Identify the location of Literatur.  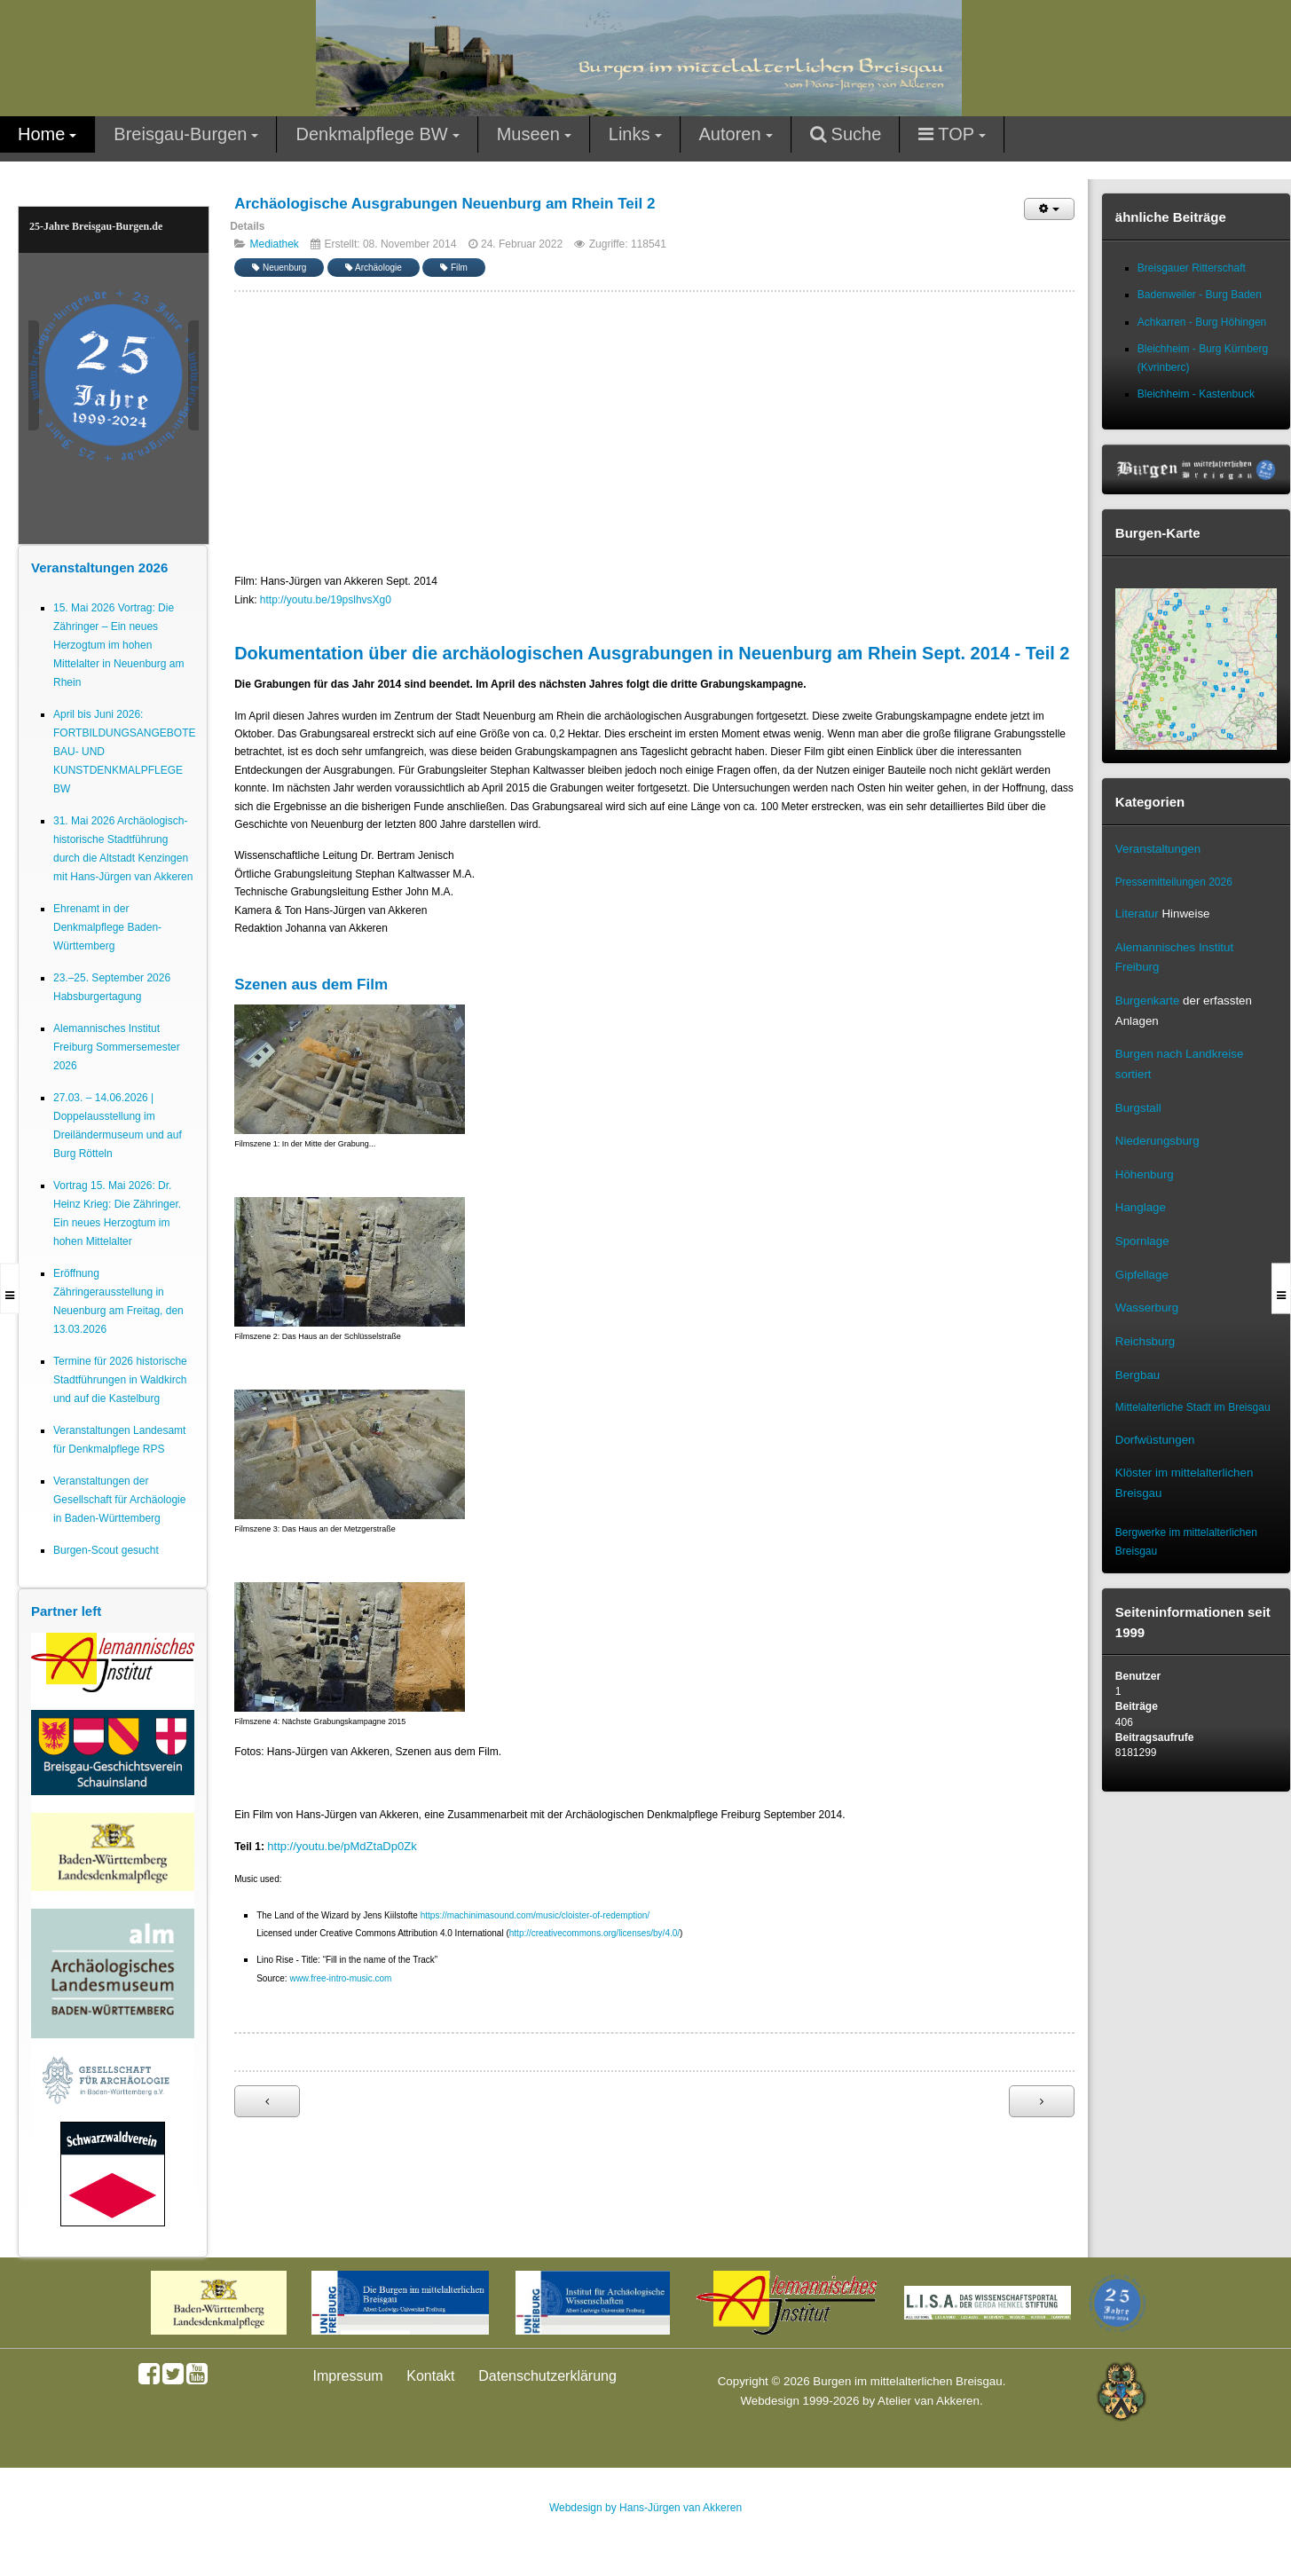
(1137, 913).